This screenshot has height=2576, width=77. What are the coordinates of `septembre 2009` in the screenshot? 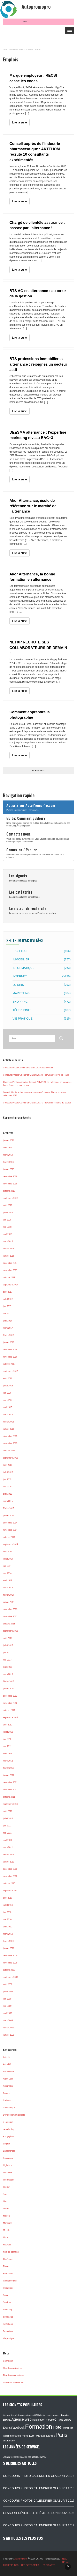 It's located at (10, 1977).